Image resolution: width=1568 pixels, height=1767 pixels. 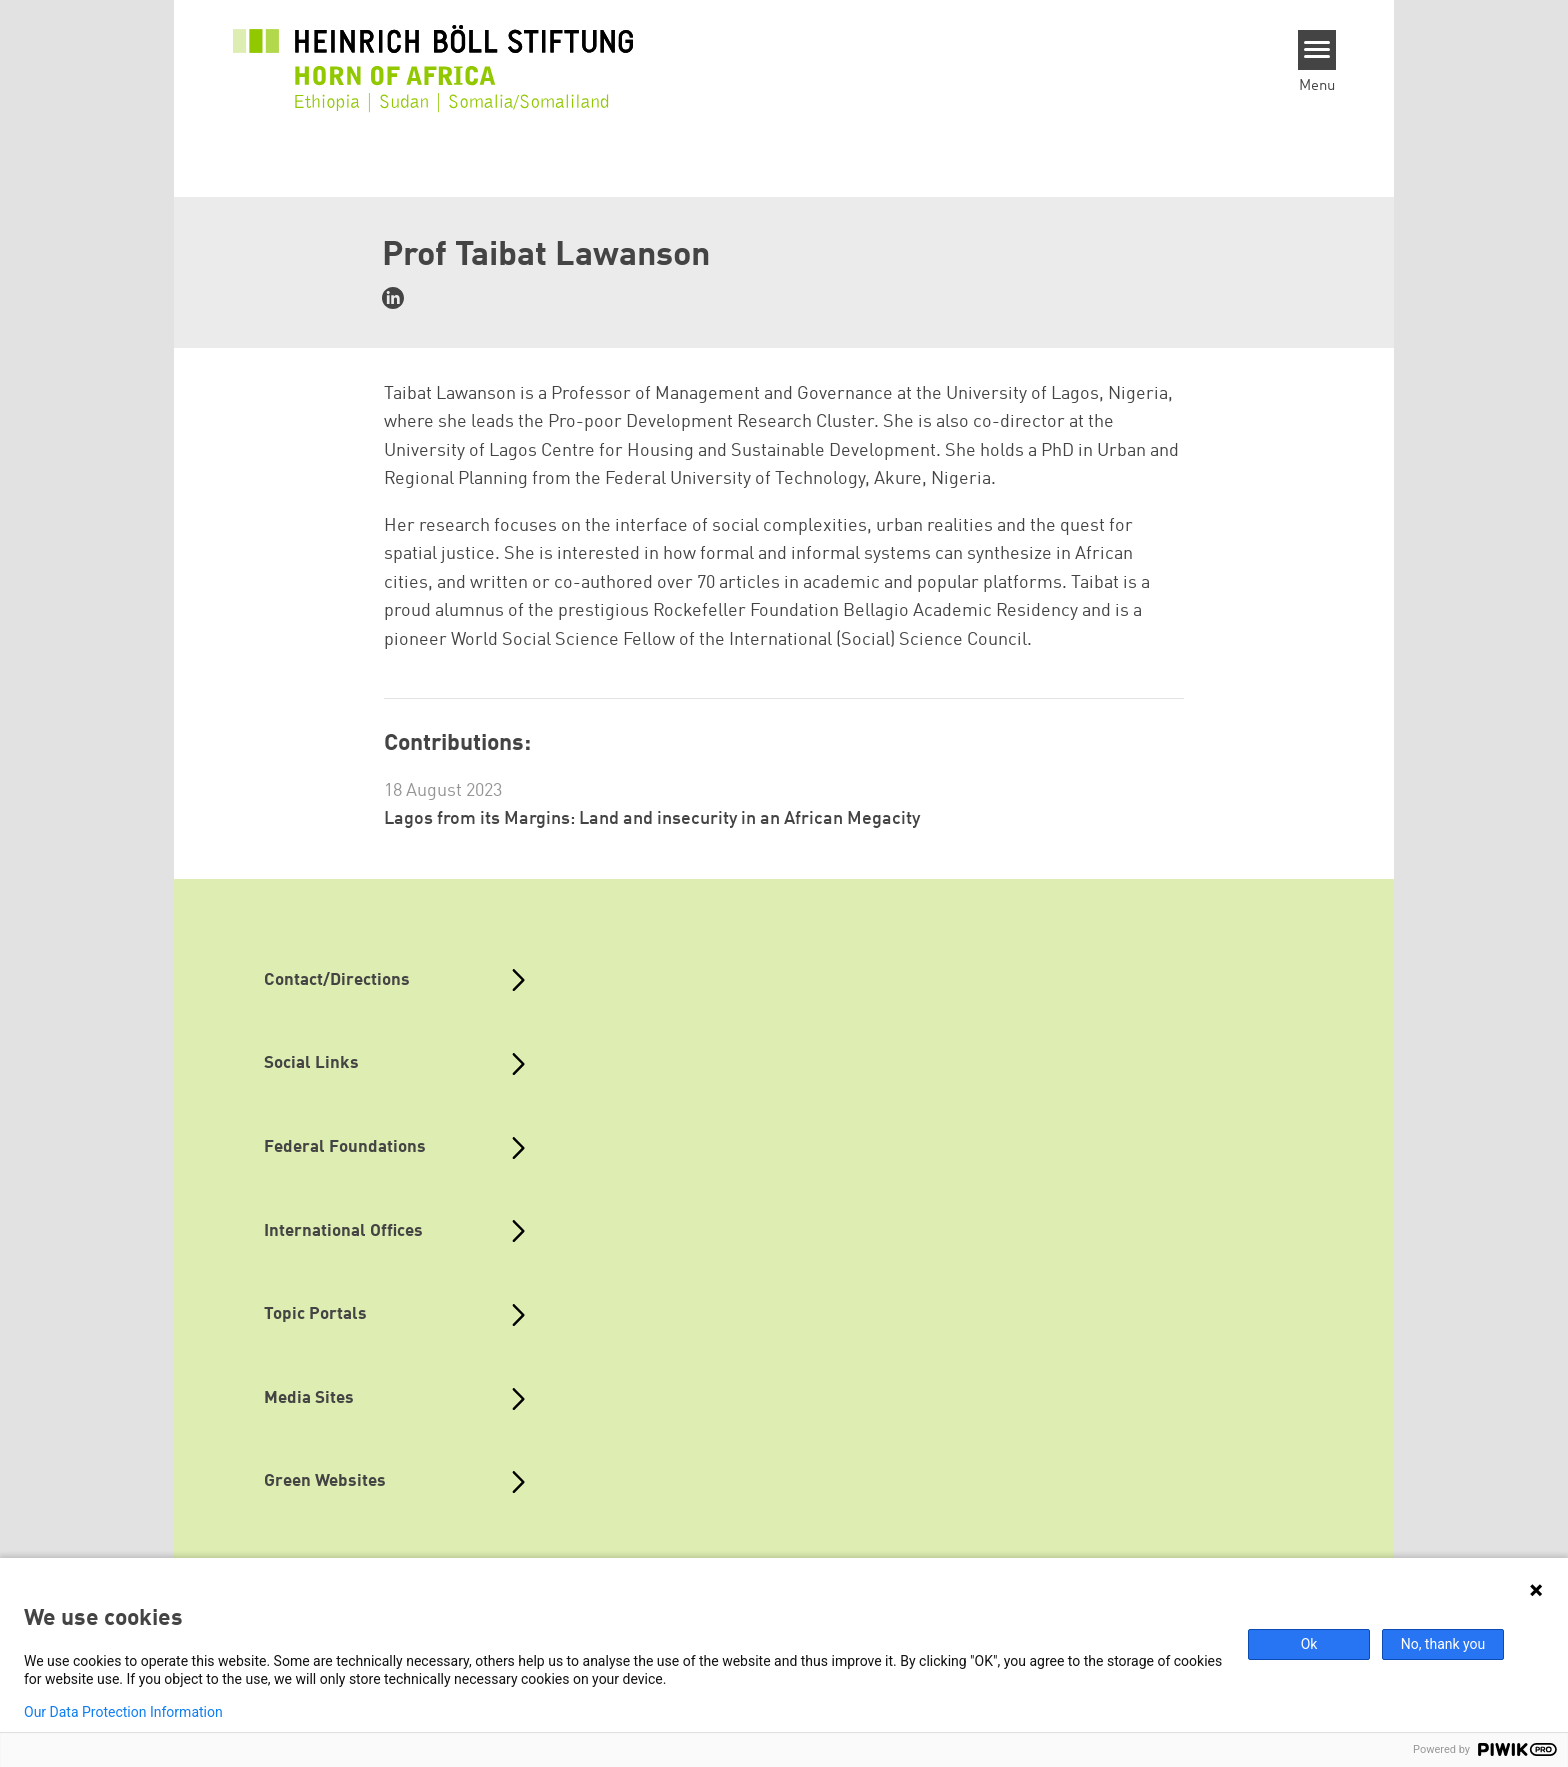 What do you see at coordinates (123, 1712) in the screenshot?
I see `Our Data Protection Information` at bounding box center [123, 1712].